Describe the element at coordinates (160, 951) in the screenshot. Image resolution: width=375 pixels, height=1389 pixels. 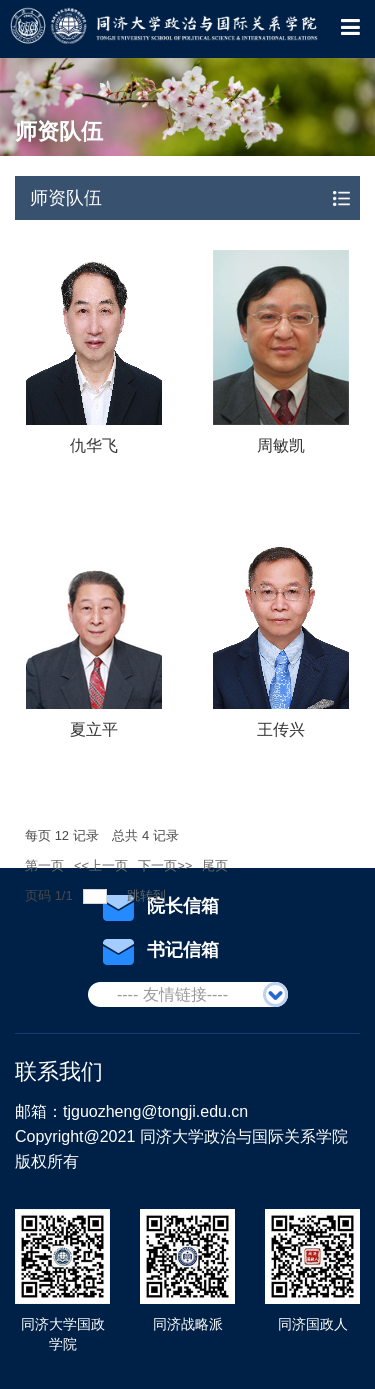
I see `书记信箱` at that location.